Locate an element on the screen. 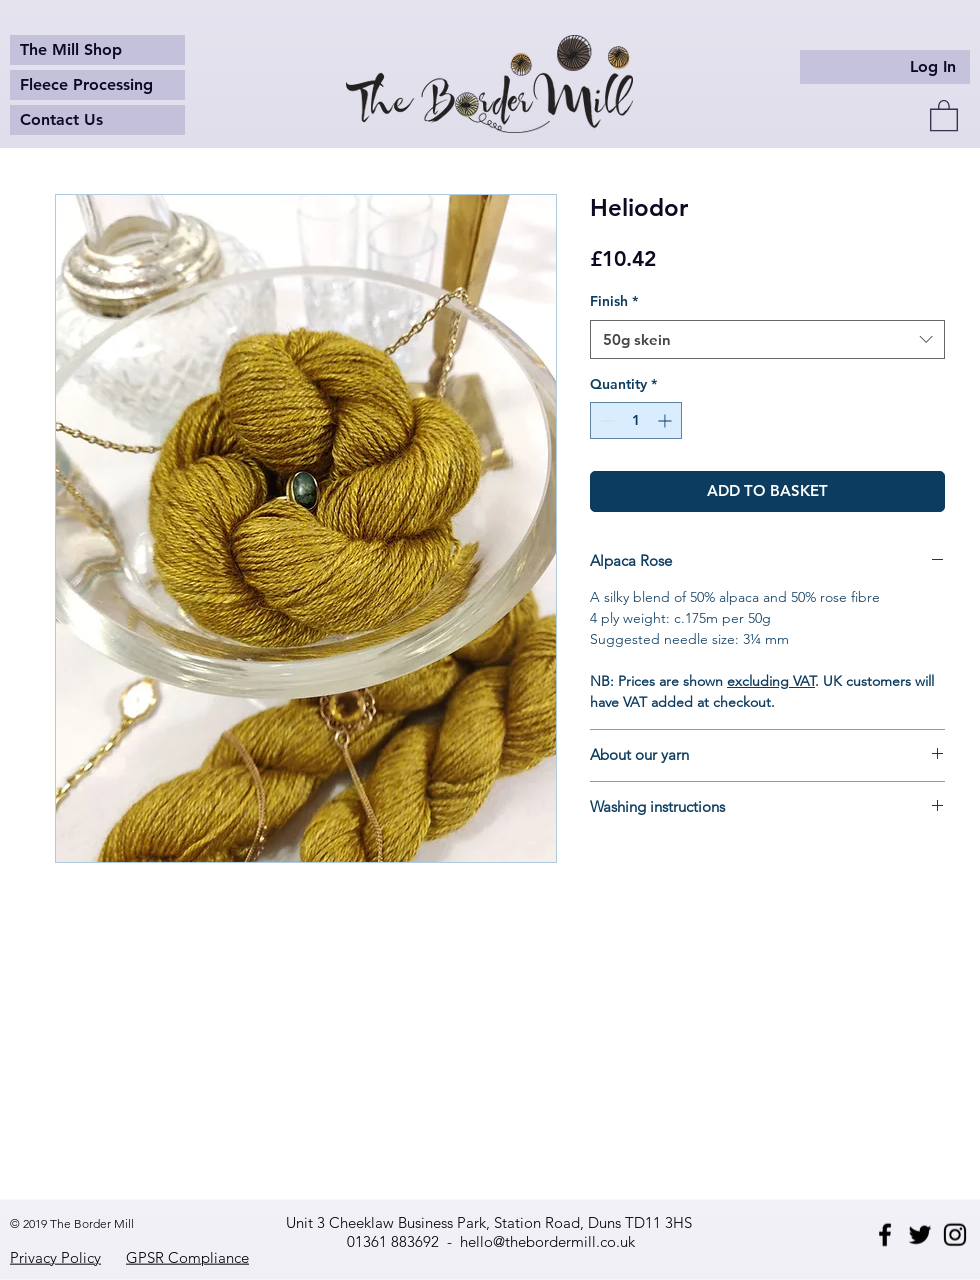 This screenshot has width=980, height=1280. [The Mill Shop] is located at coordinates (97, 50).